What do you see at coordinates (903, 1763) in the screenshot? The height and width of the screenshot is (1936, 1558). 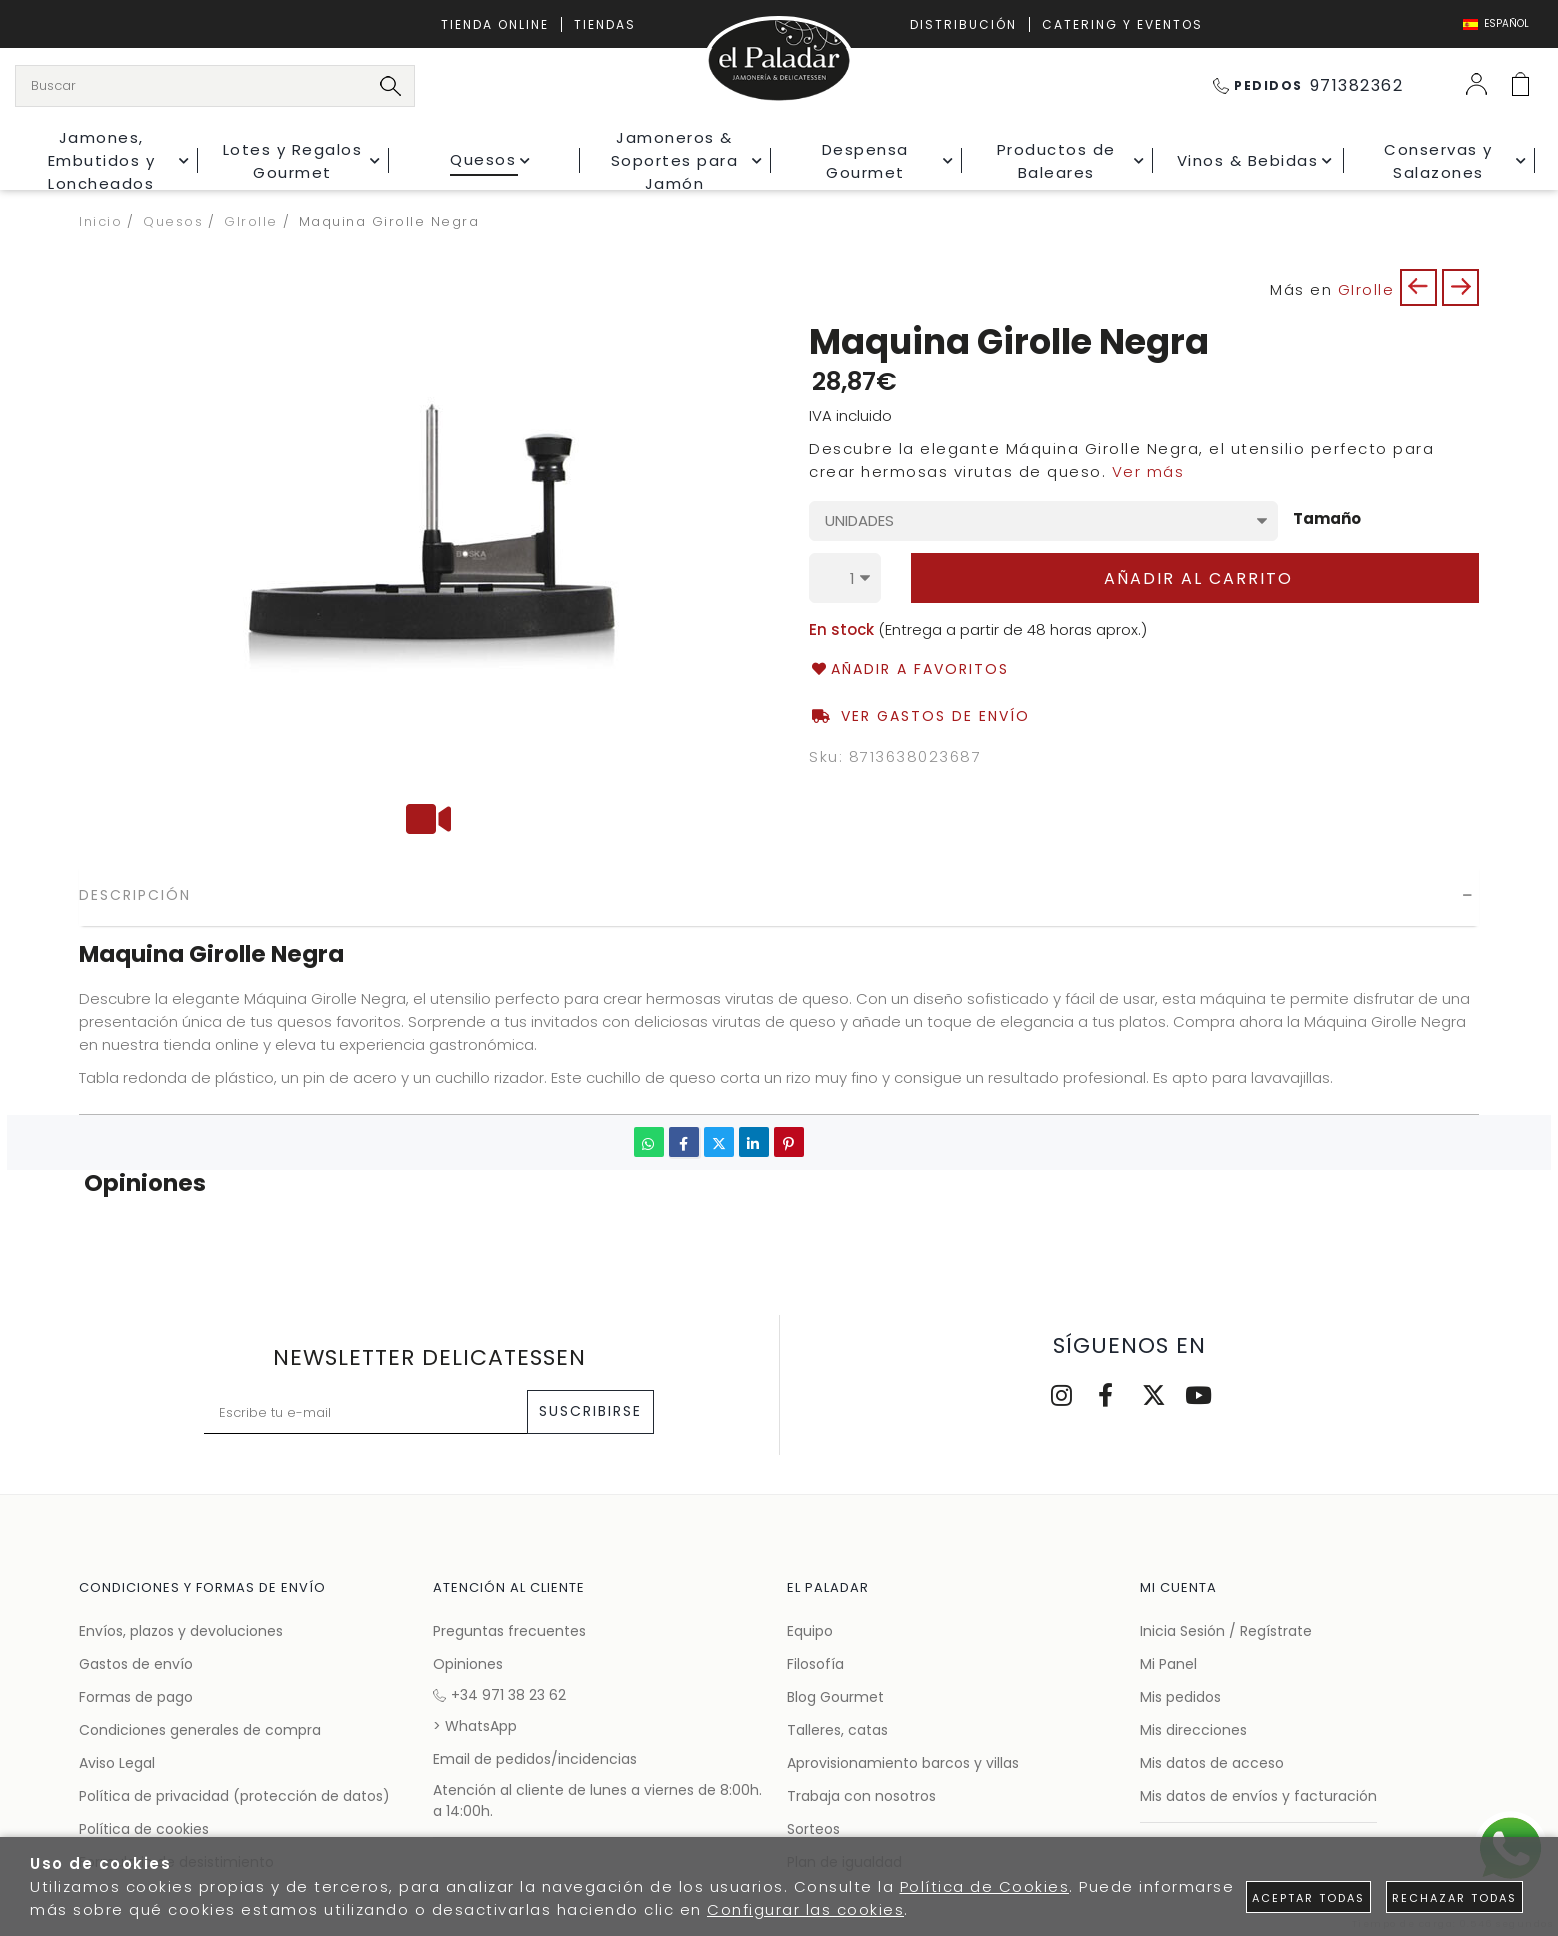 I see `Aprovisionamiento barcos y villas` at bounding box center [903, 1763].